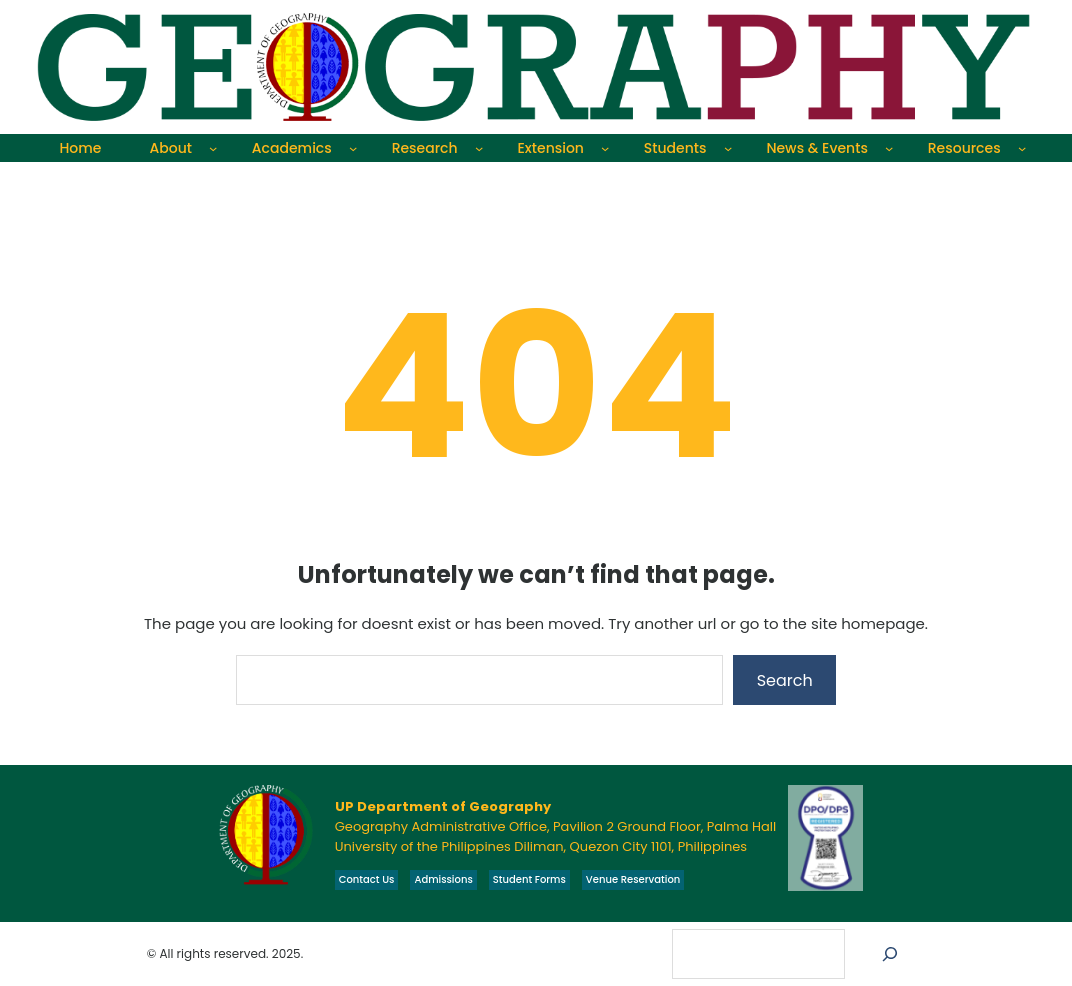 This screenshot has height=986, width=1072. Describe the element at coordinates (353, 148) in the screenshot. I see `[Academics submenu]` at that location.